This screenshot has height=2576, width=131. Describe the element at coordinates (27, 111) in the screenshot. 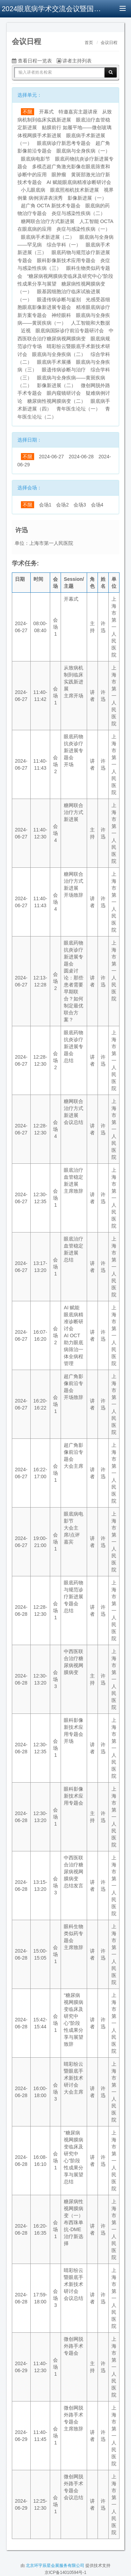

I see `不限` at that location.